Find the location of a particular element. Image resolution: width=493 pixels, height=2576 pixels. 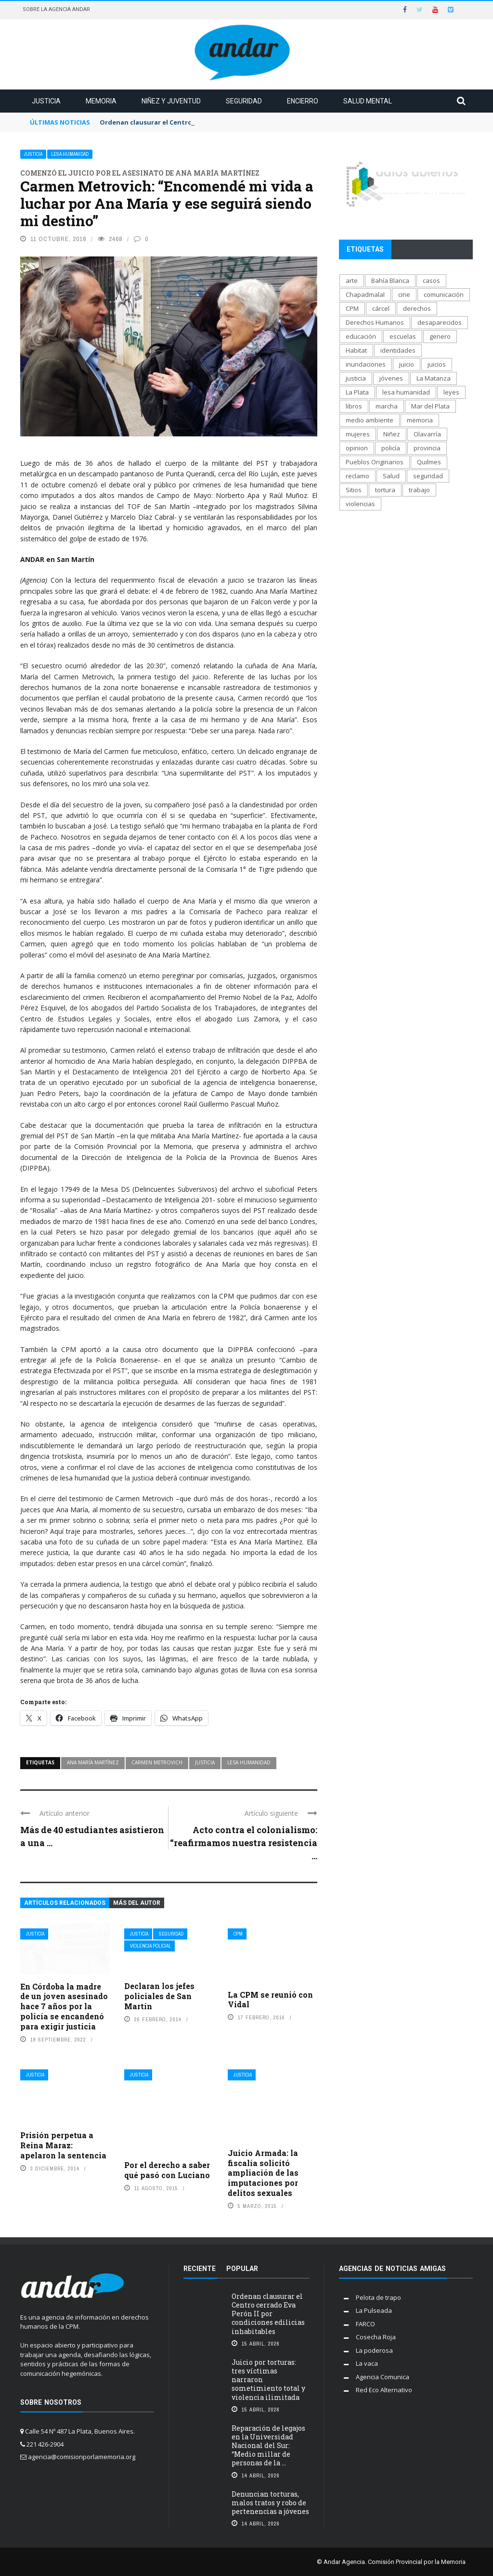

Red Eco Alternativo is located at coordinates (384, 2389).